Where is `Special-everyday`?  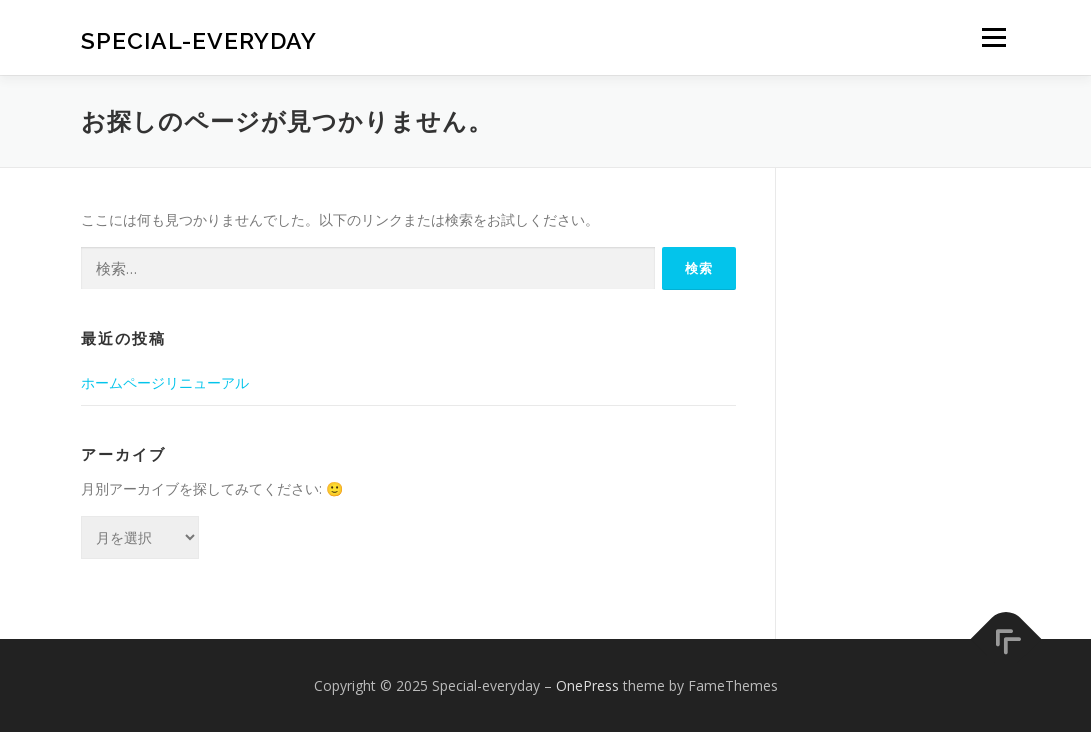
Special-everyday is located at coordinates (199, 40).